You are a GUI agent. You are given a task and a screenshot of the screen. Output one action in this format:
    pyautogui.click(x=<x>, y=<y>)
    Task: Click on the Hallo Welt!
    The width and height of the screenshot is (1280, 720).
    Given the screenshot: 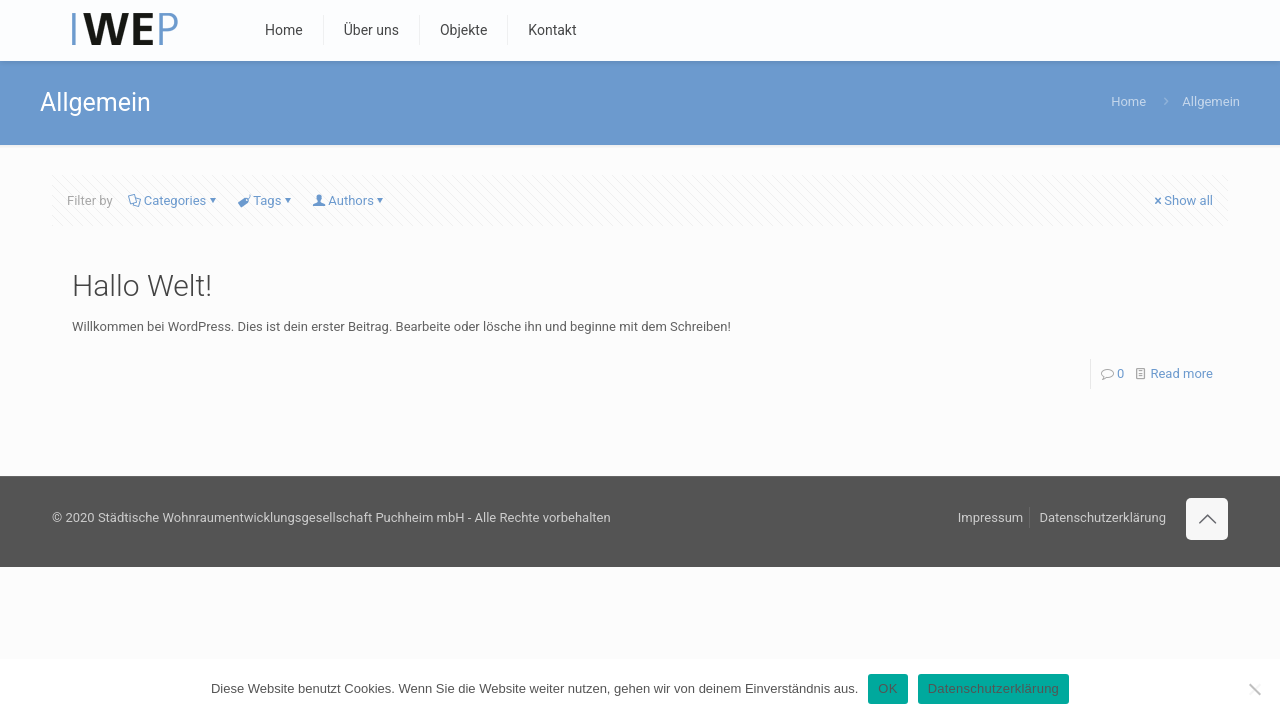 What is the action you would take?
    pyautogui.click(x=142, y=285)
    